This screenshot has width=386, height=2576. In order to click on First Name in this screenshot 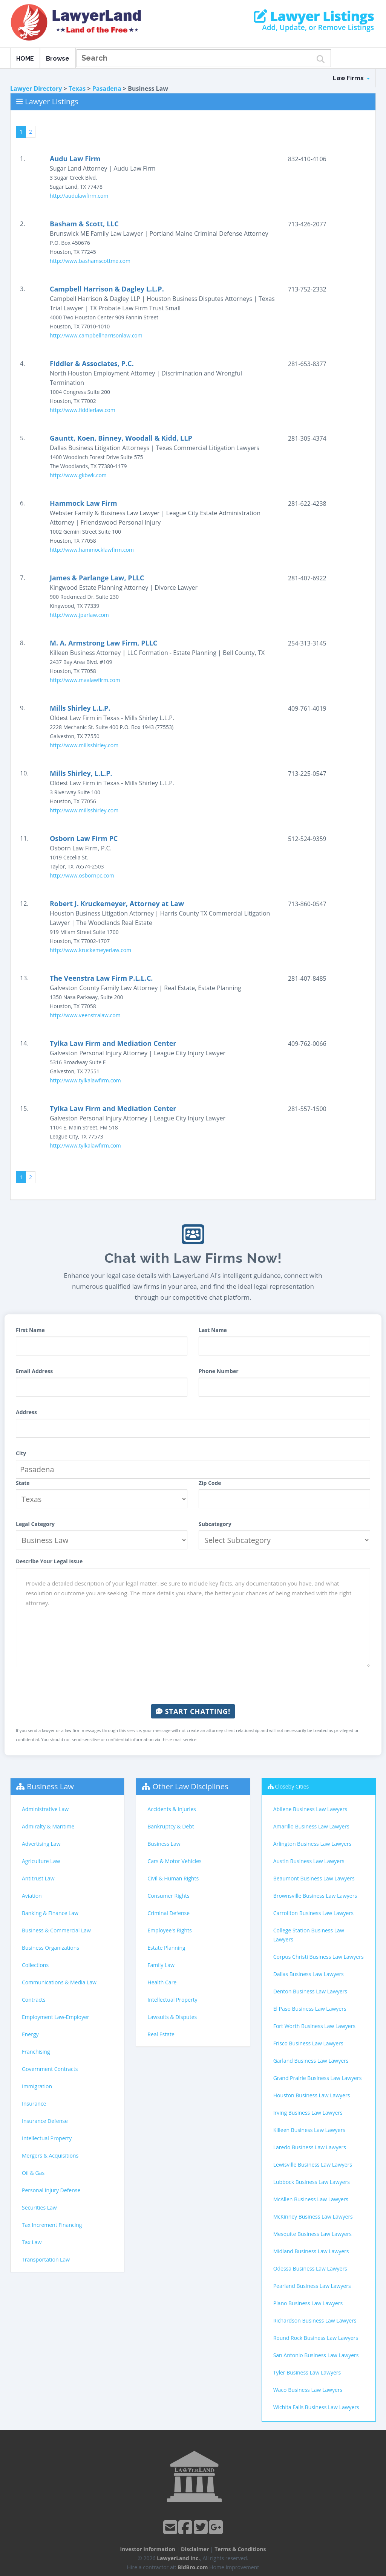, I will do `click(30, 1330)`.